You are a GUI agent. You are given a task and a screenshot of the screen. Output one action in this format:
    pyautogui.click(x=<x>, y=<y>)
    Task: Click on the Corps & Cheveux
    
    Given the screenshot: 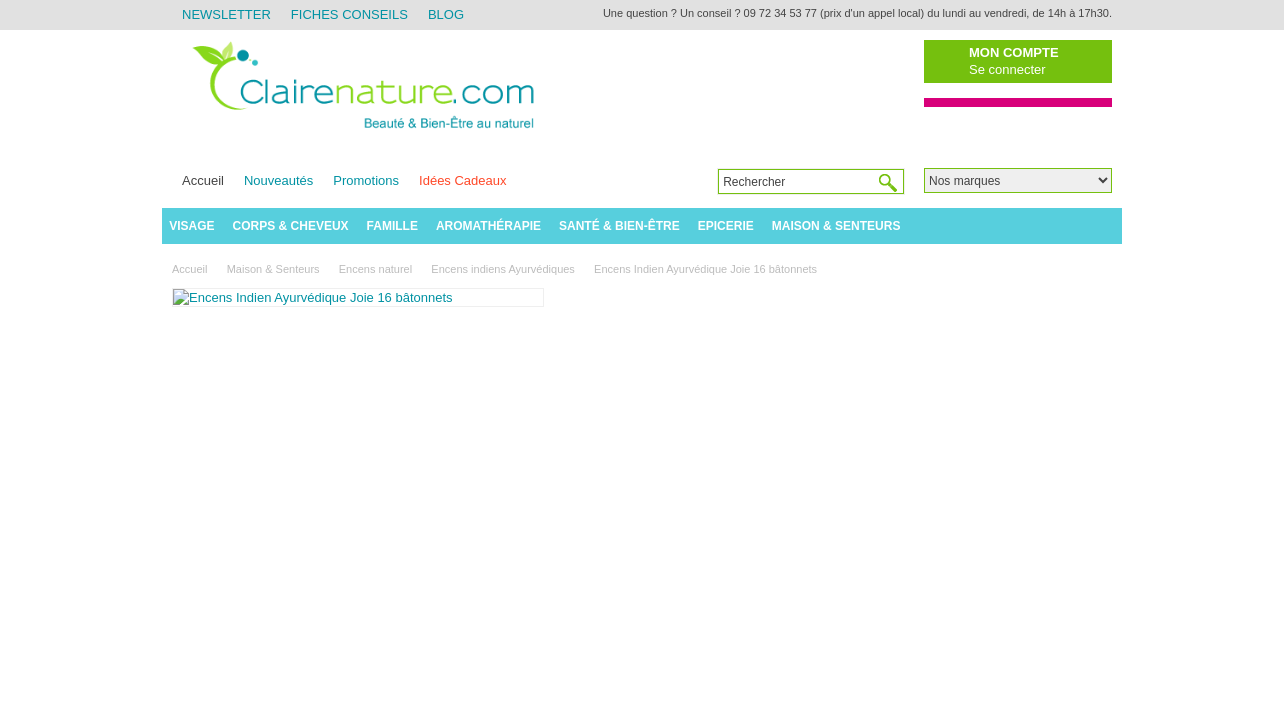 What is the action you would take?
    pyautogui.click(x=291, y=226)
    